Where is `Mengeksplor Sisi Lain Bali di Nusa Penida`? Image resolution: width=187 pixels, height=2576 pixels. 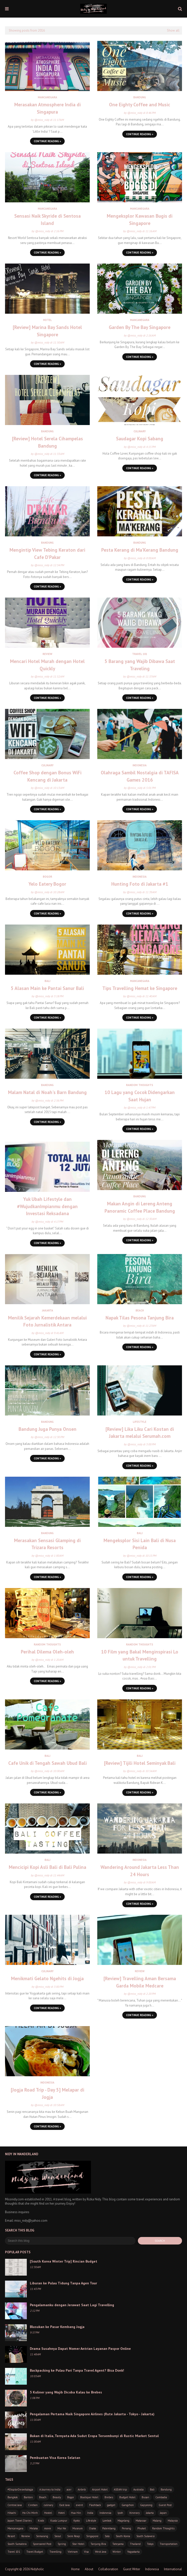 Mengeksplor Sisi Lain Bali di Nusa Penida is located at coordinates (140, 1544).